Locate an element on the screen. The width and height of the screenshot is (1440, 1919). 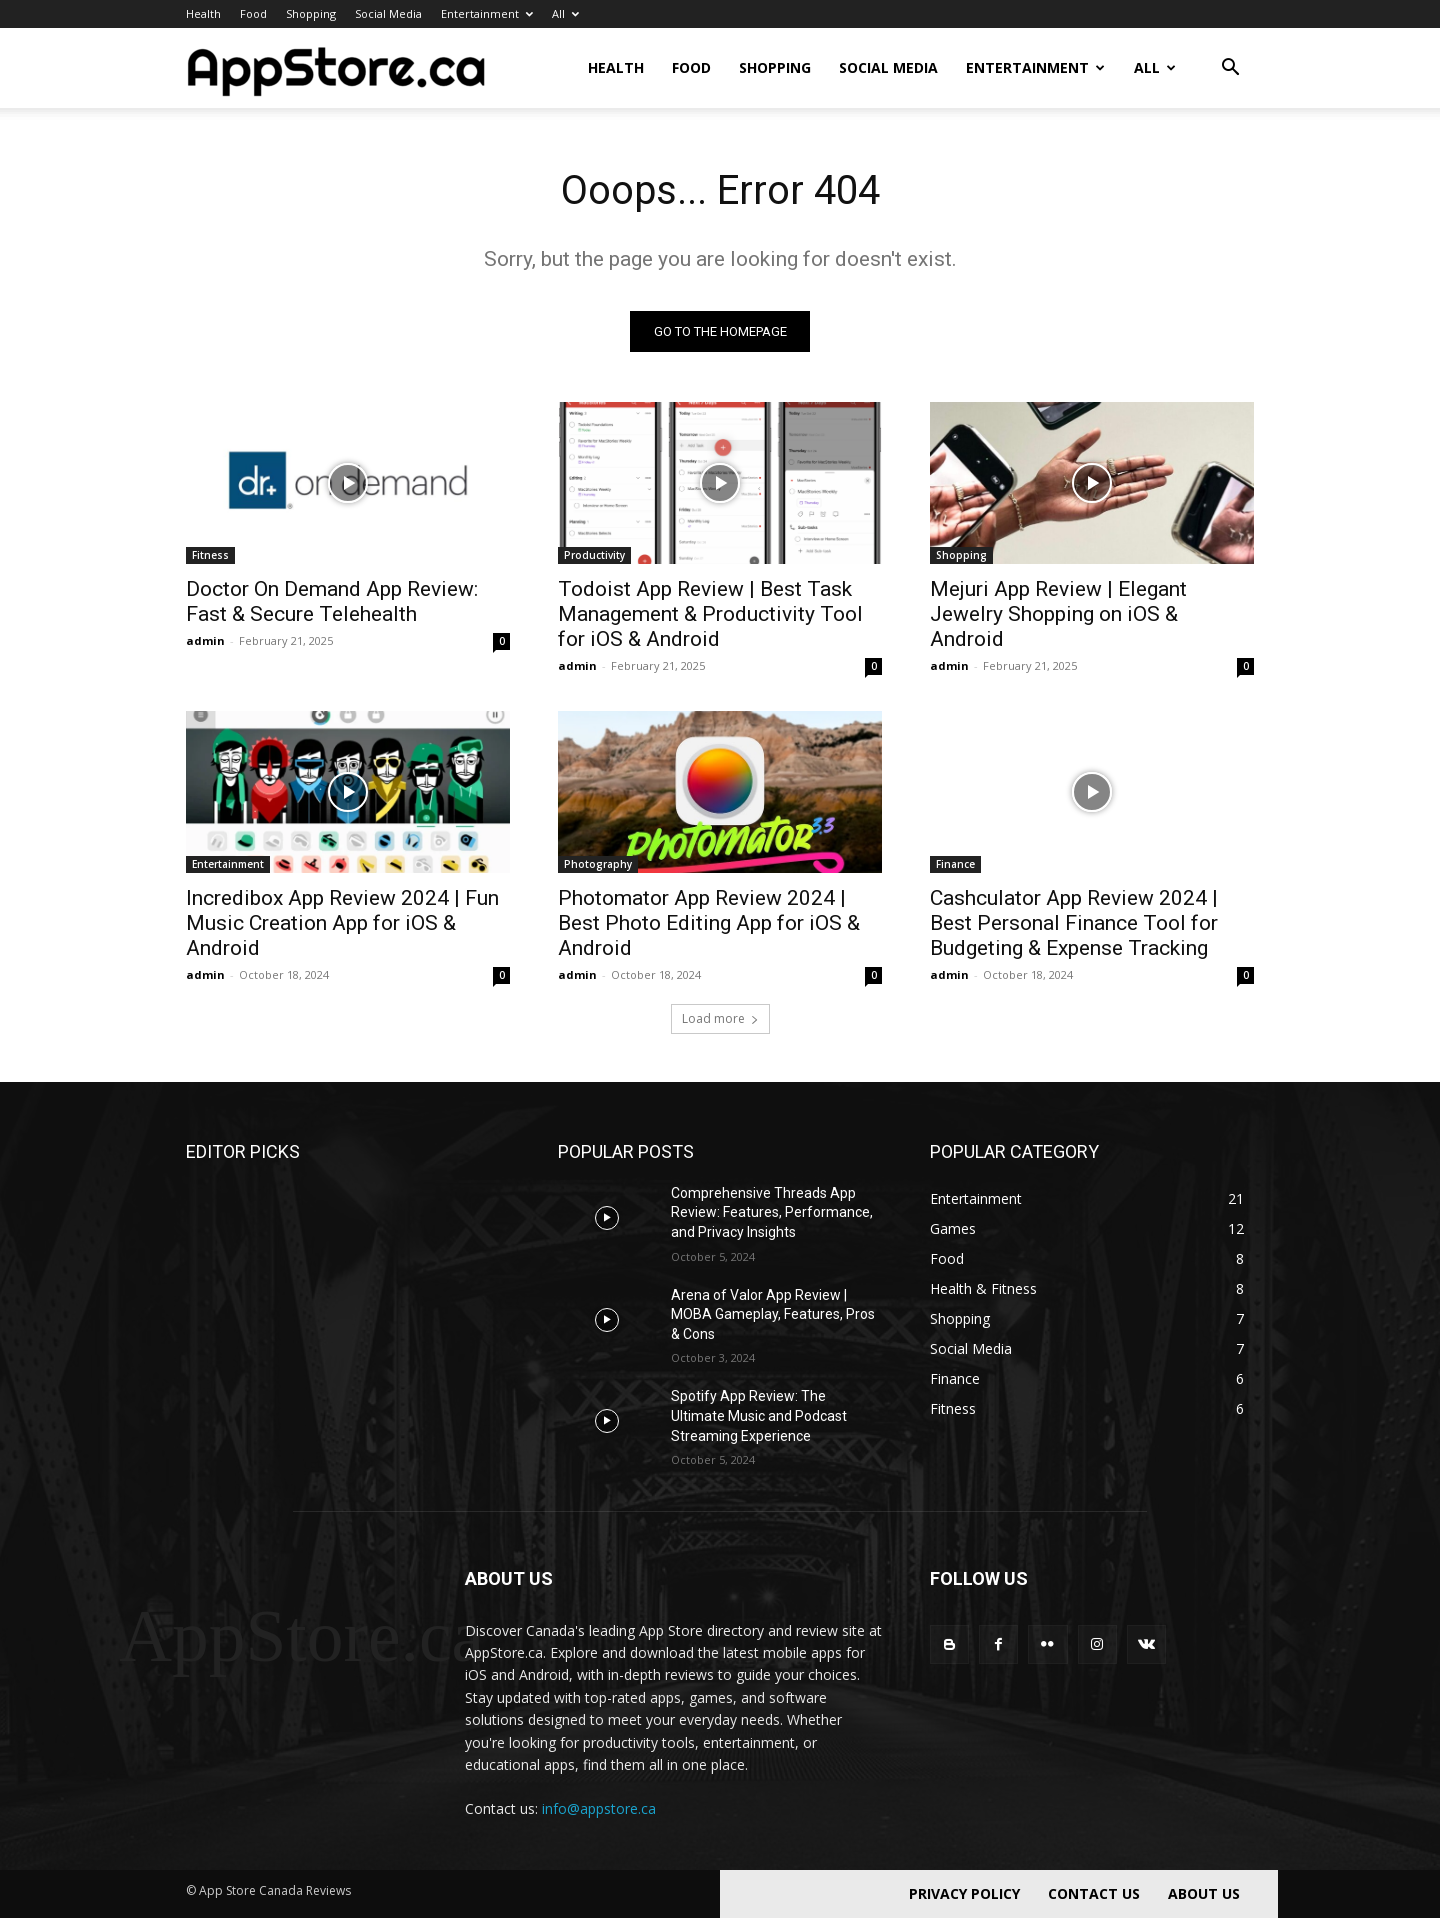
Social Media is located at coordinates (388, 13).